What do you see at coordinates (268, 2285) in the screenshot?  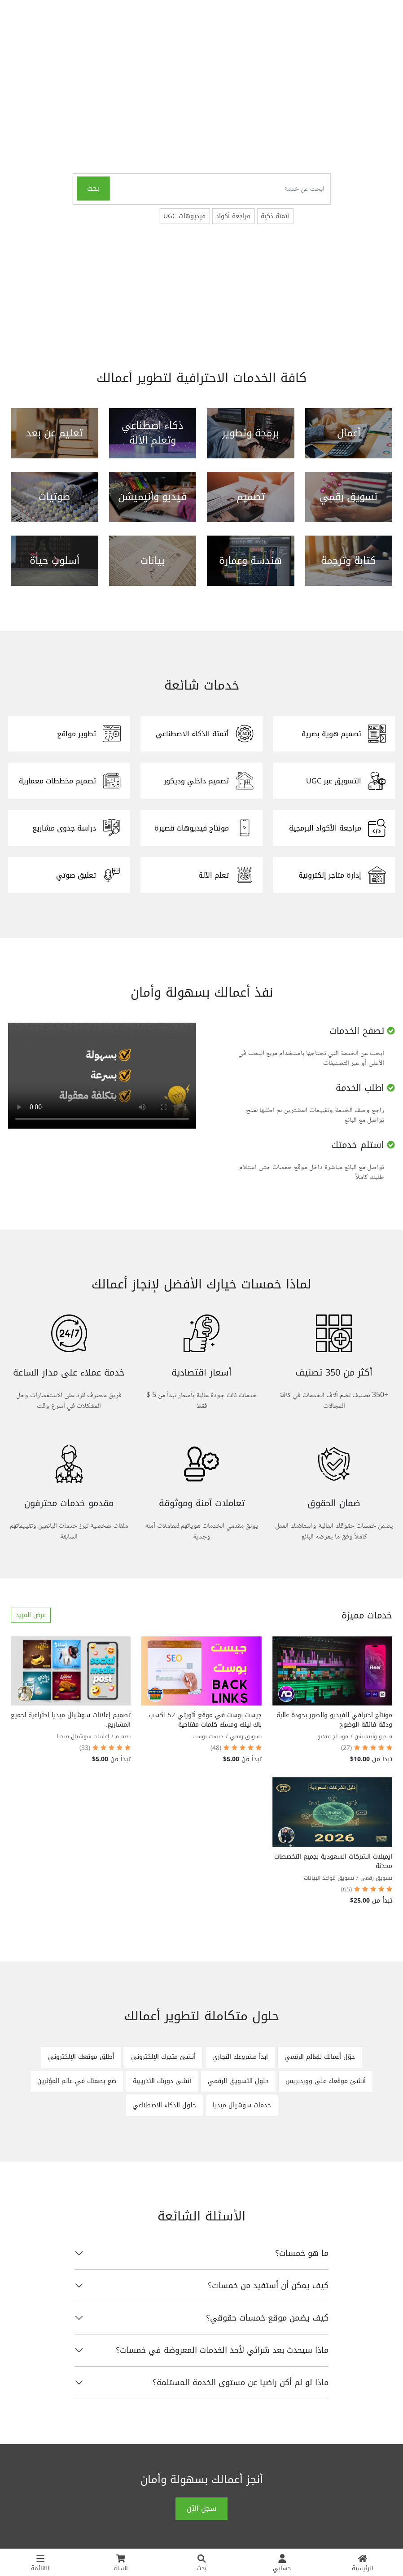 I see `كيف يمكن أن أستفيد من خمسات؟` at bounding box center [268, 2285].